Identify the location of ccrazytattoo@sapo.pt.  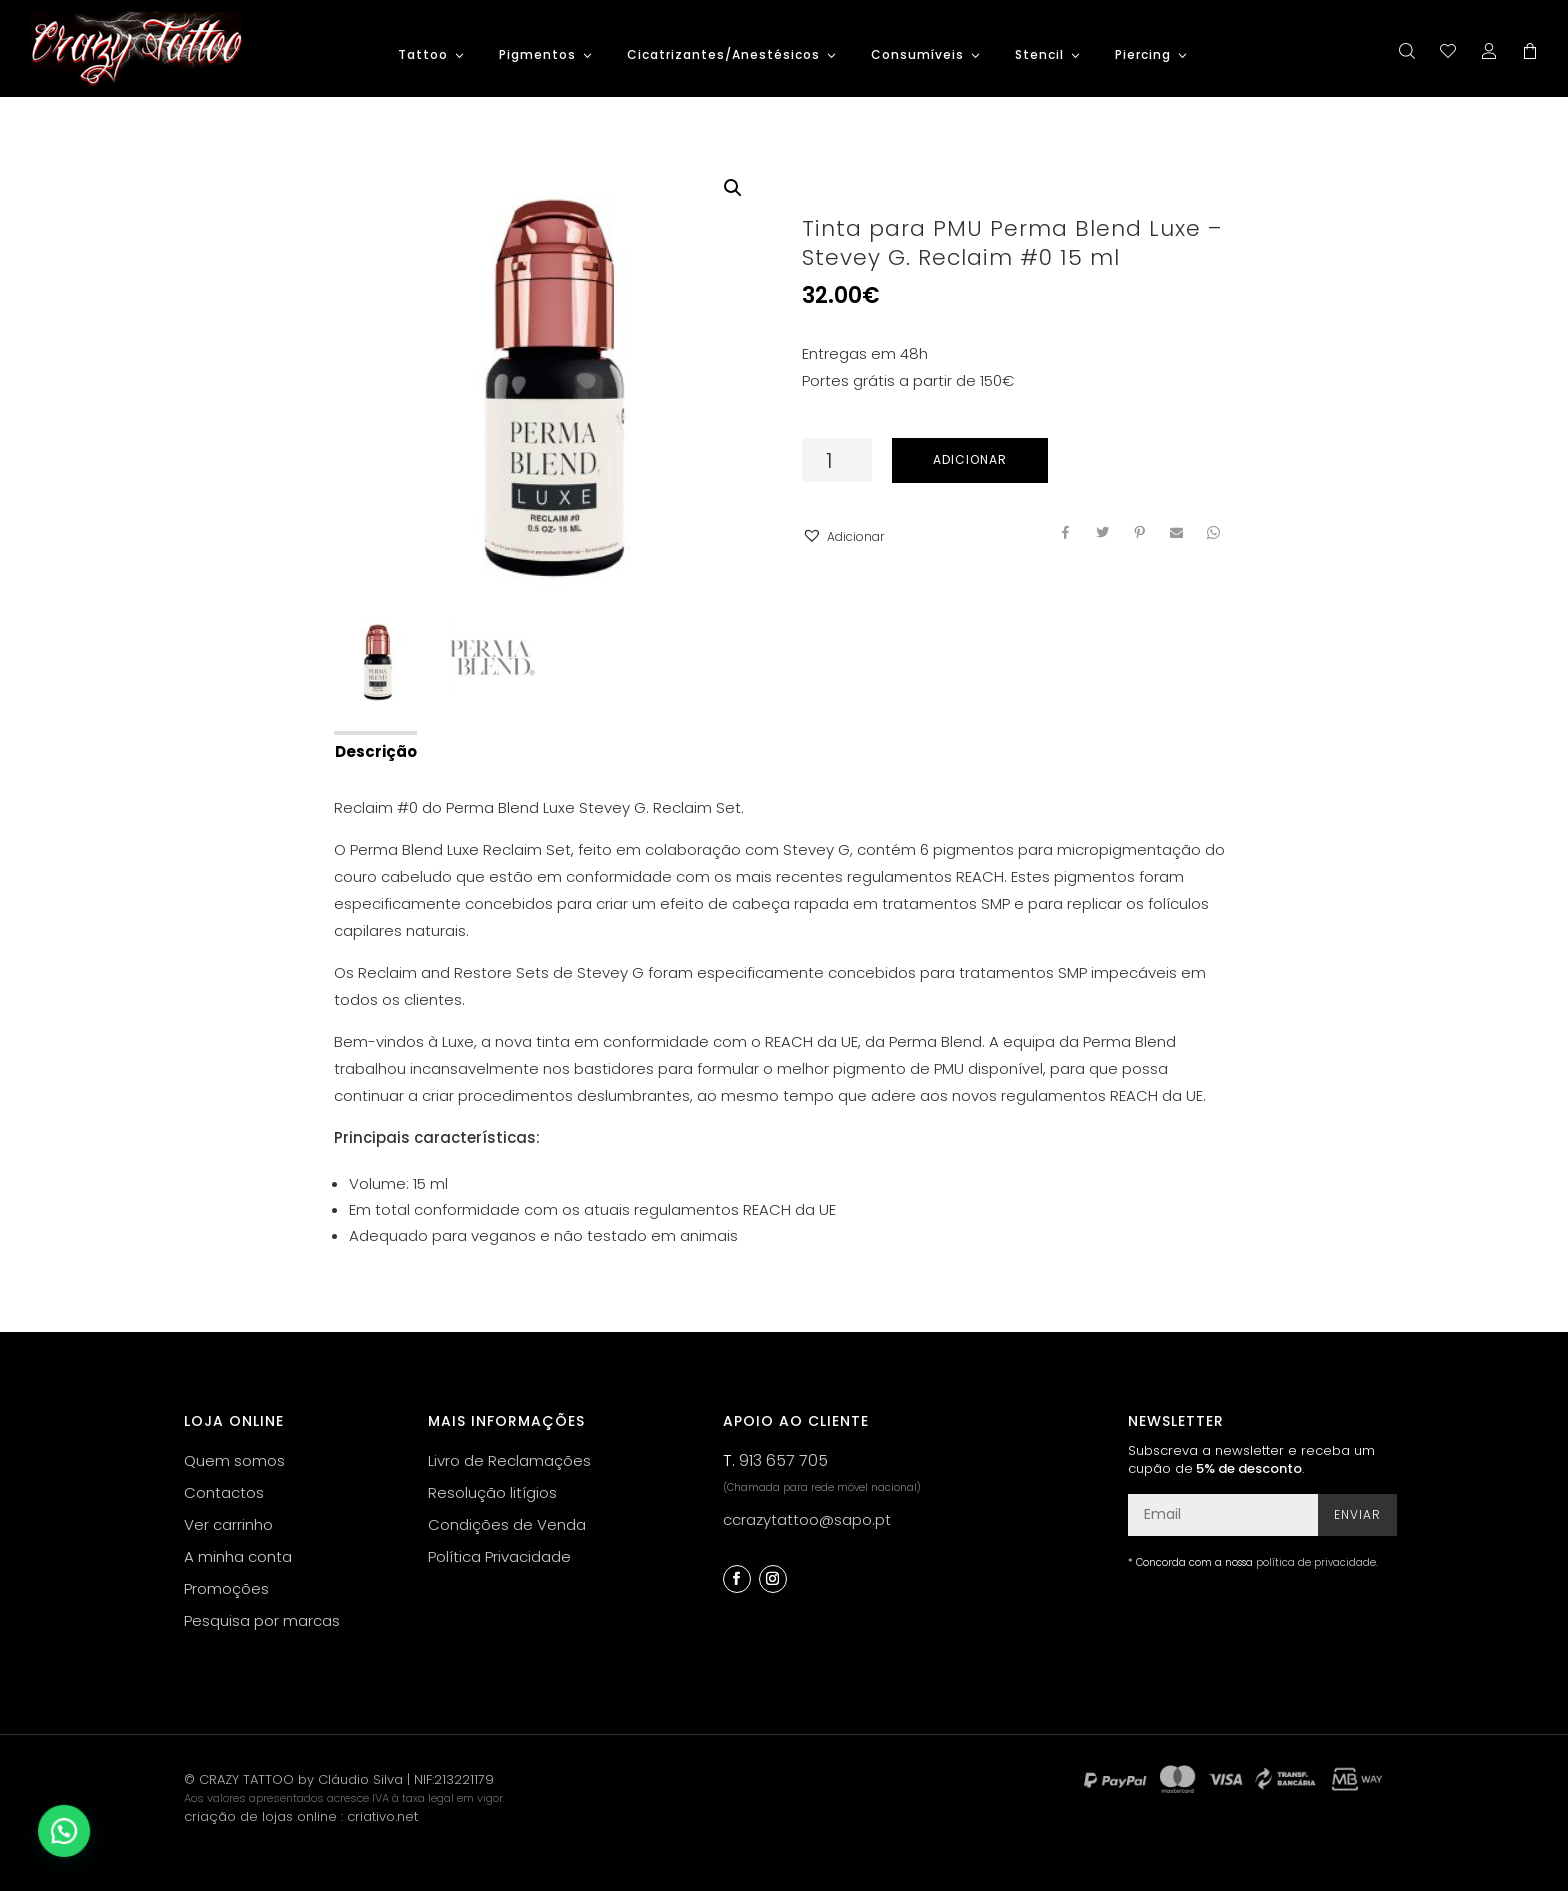
(807, 1519).